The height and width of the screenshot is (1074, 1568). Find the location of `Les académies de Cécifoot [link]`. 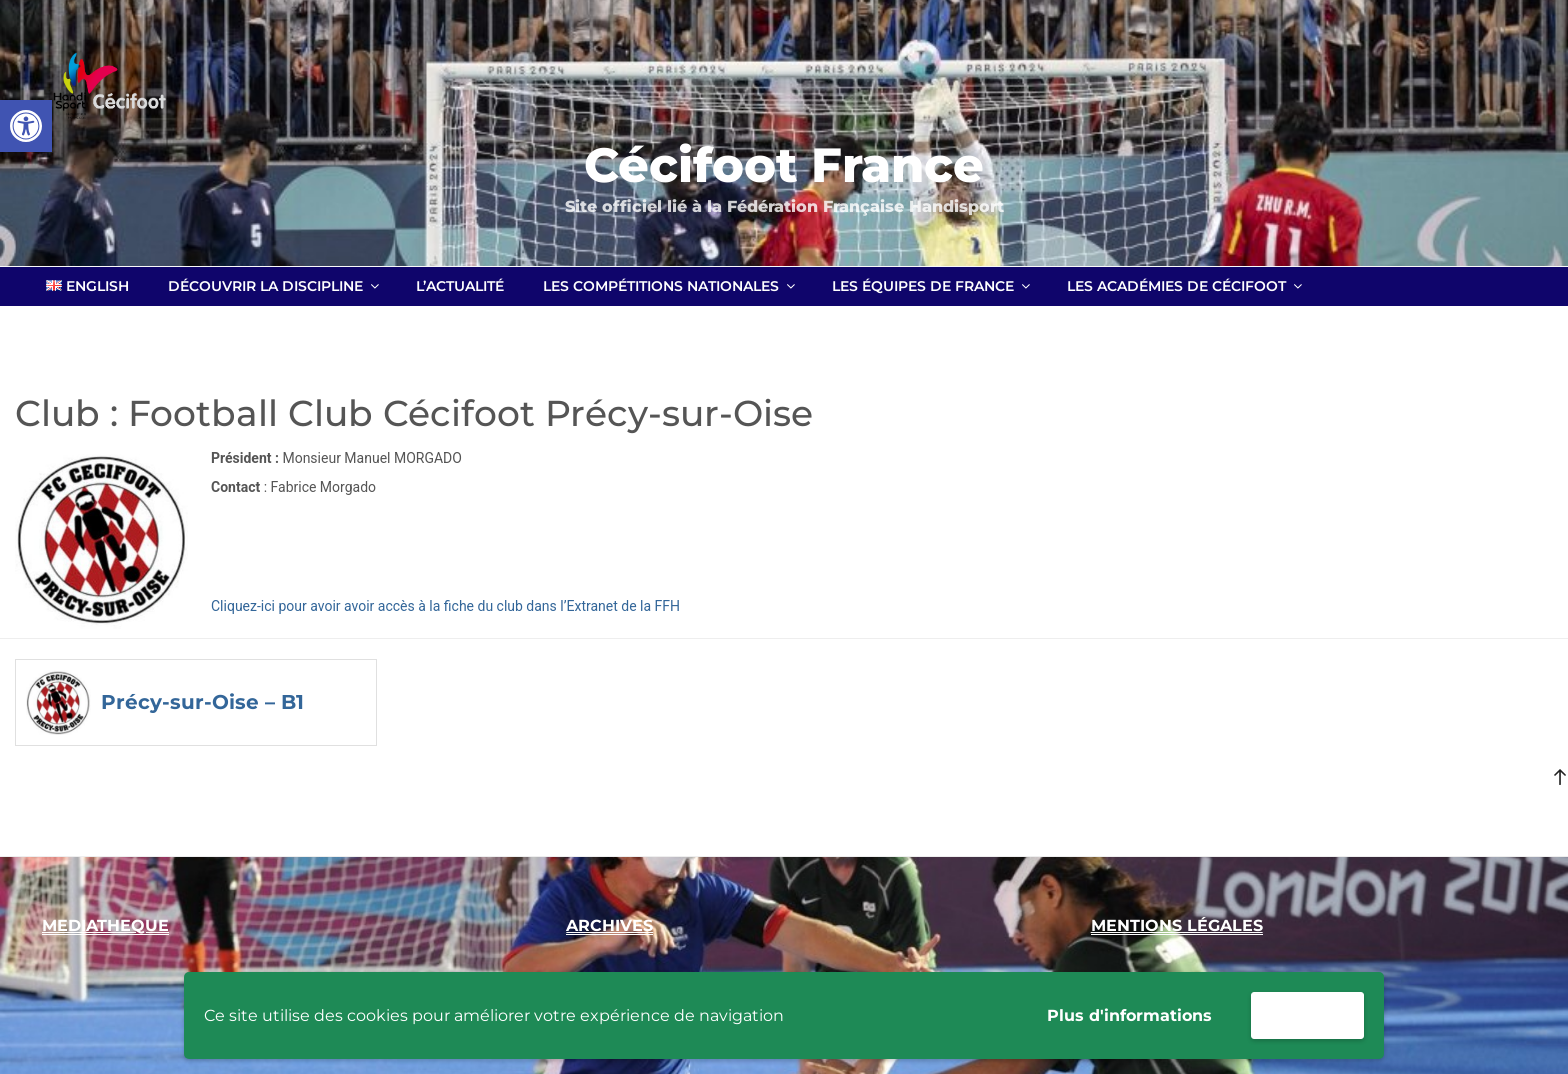

Les académies de Cécifoot [link] is located at coordinates (1186, 286).